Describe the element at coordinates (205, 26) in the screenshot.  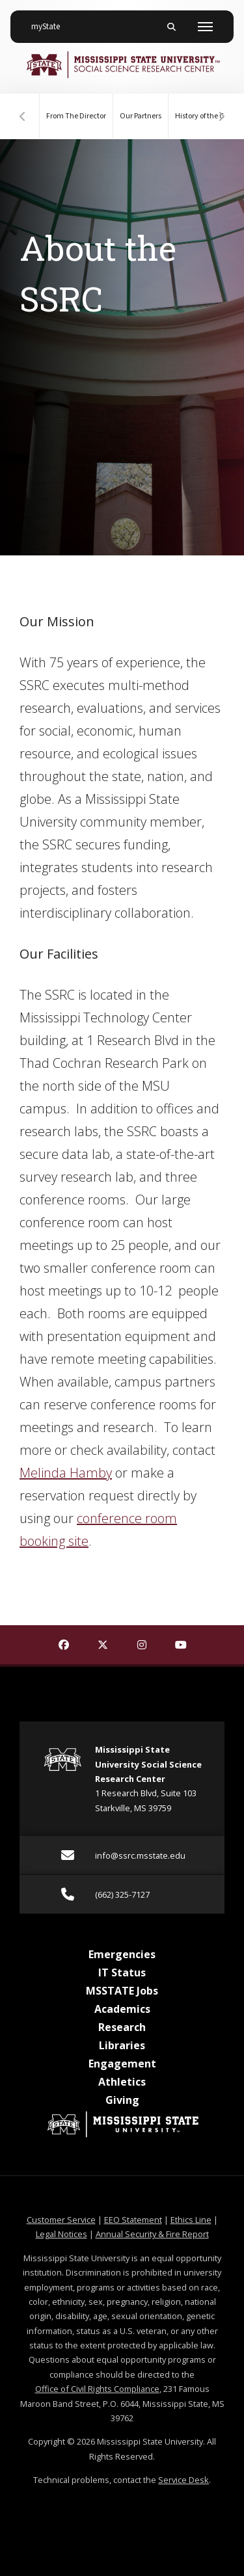
I see `[Toggle mobile navigation]` at that location.